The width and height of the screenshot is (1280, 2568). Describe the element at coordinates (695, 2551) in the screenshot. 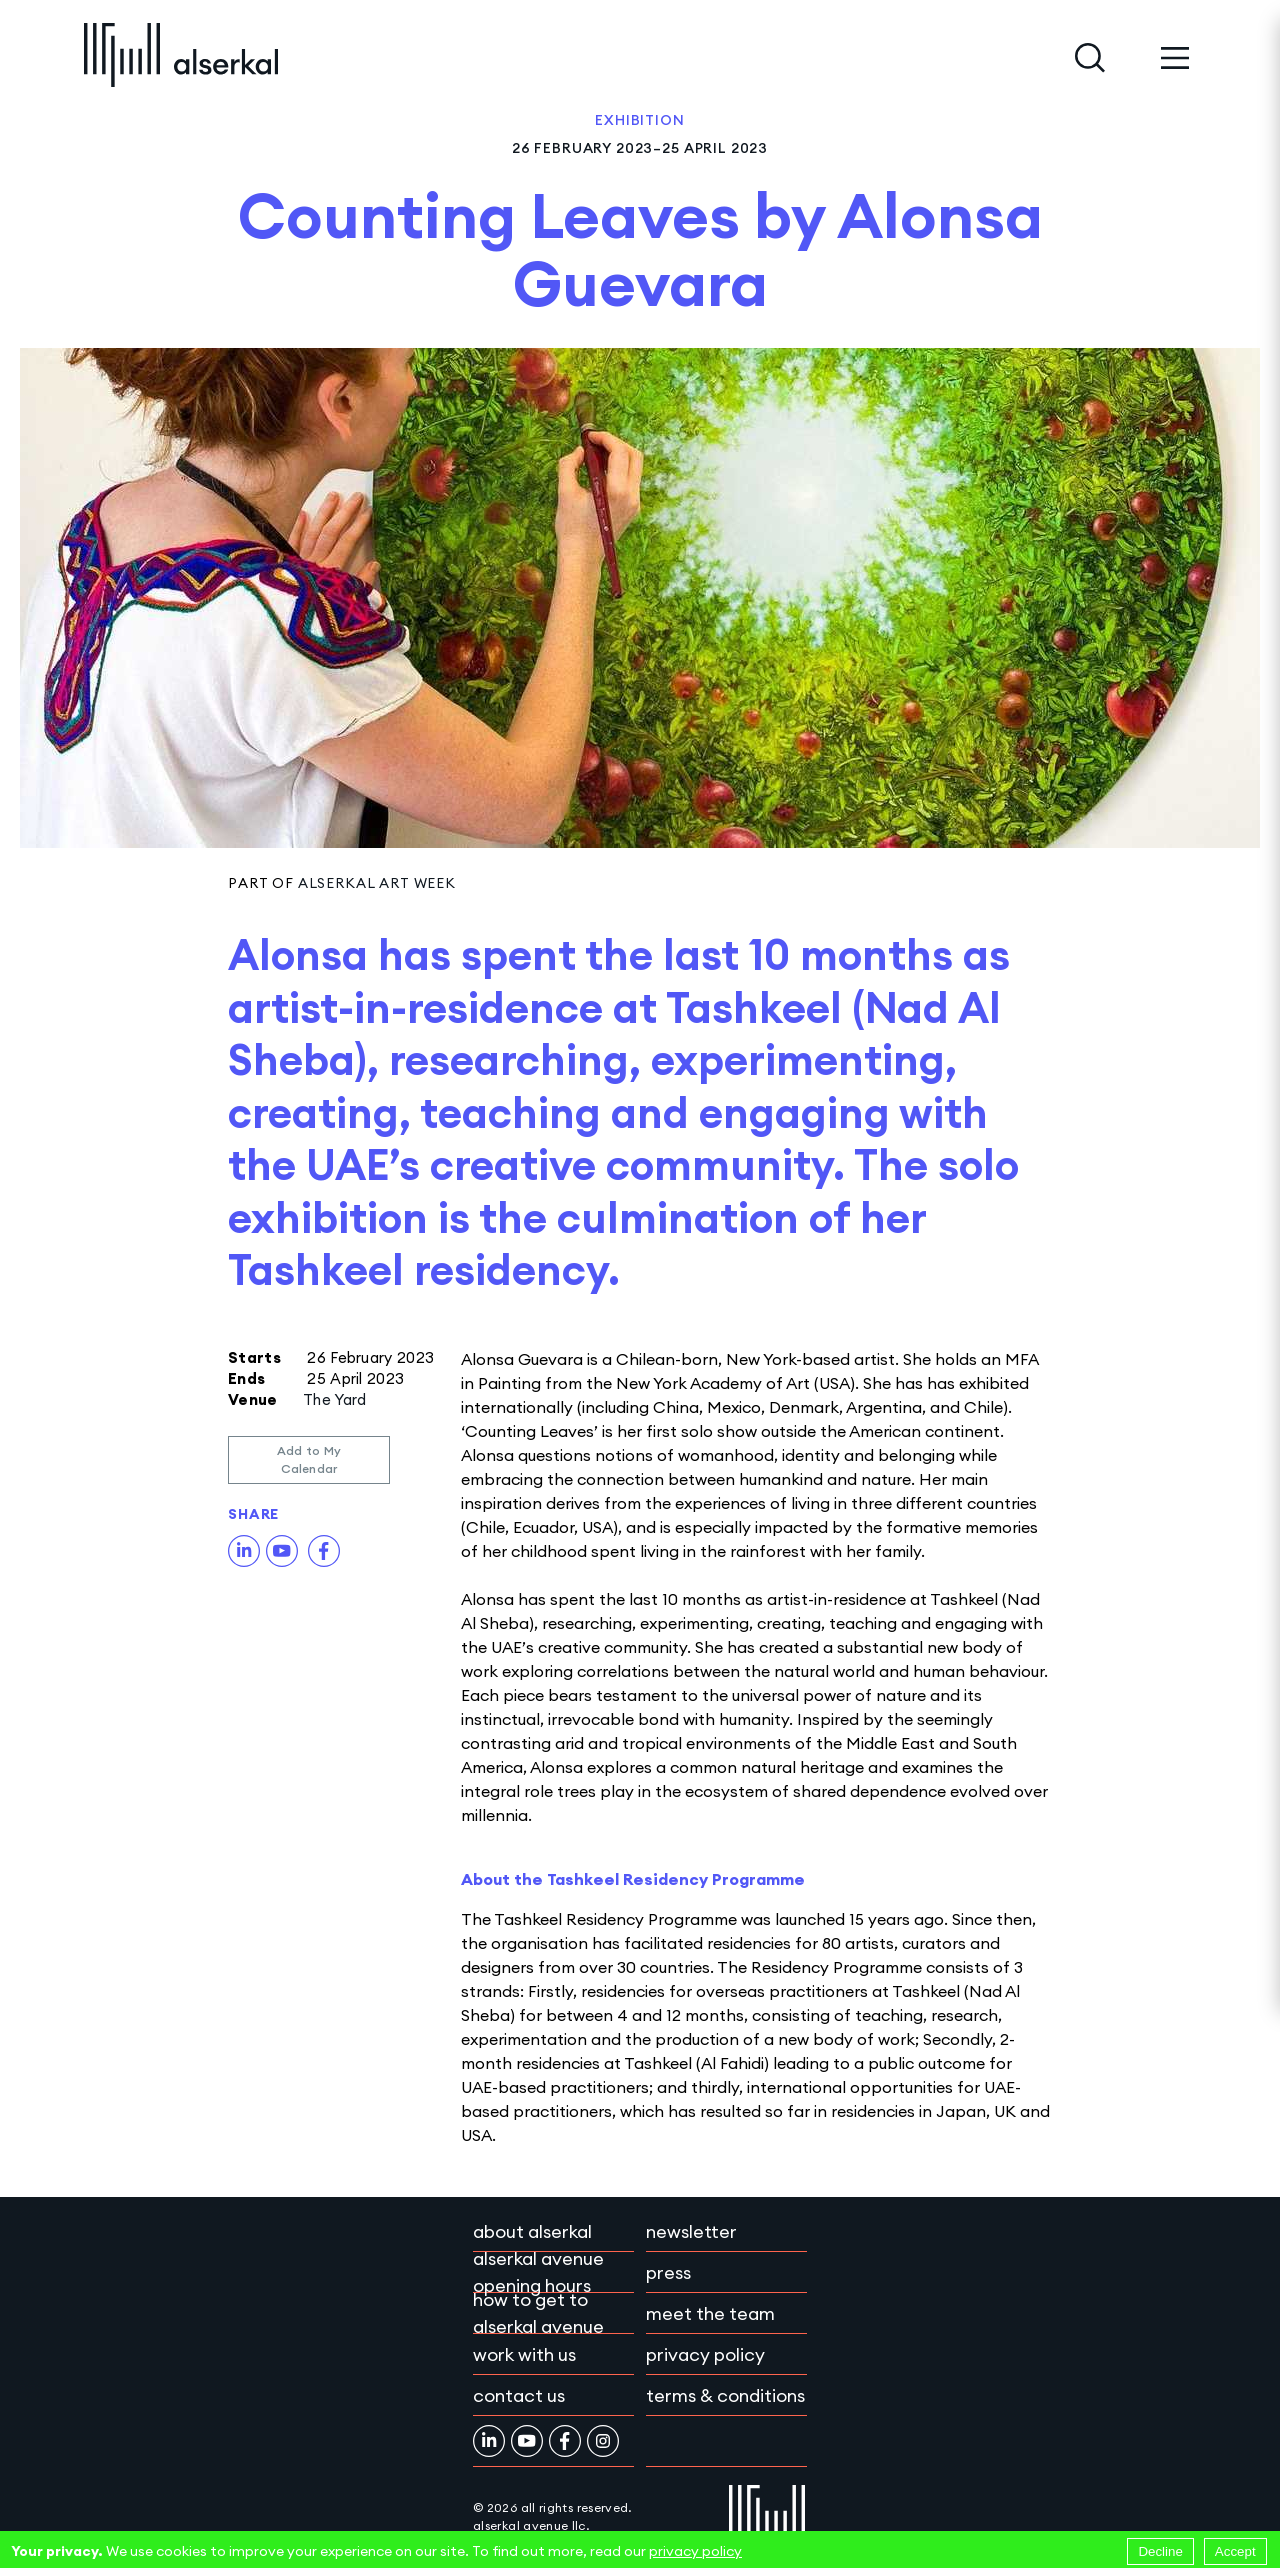

I see `privacy policy` at that location.